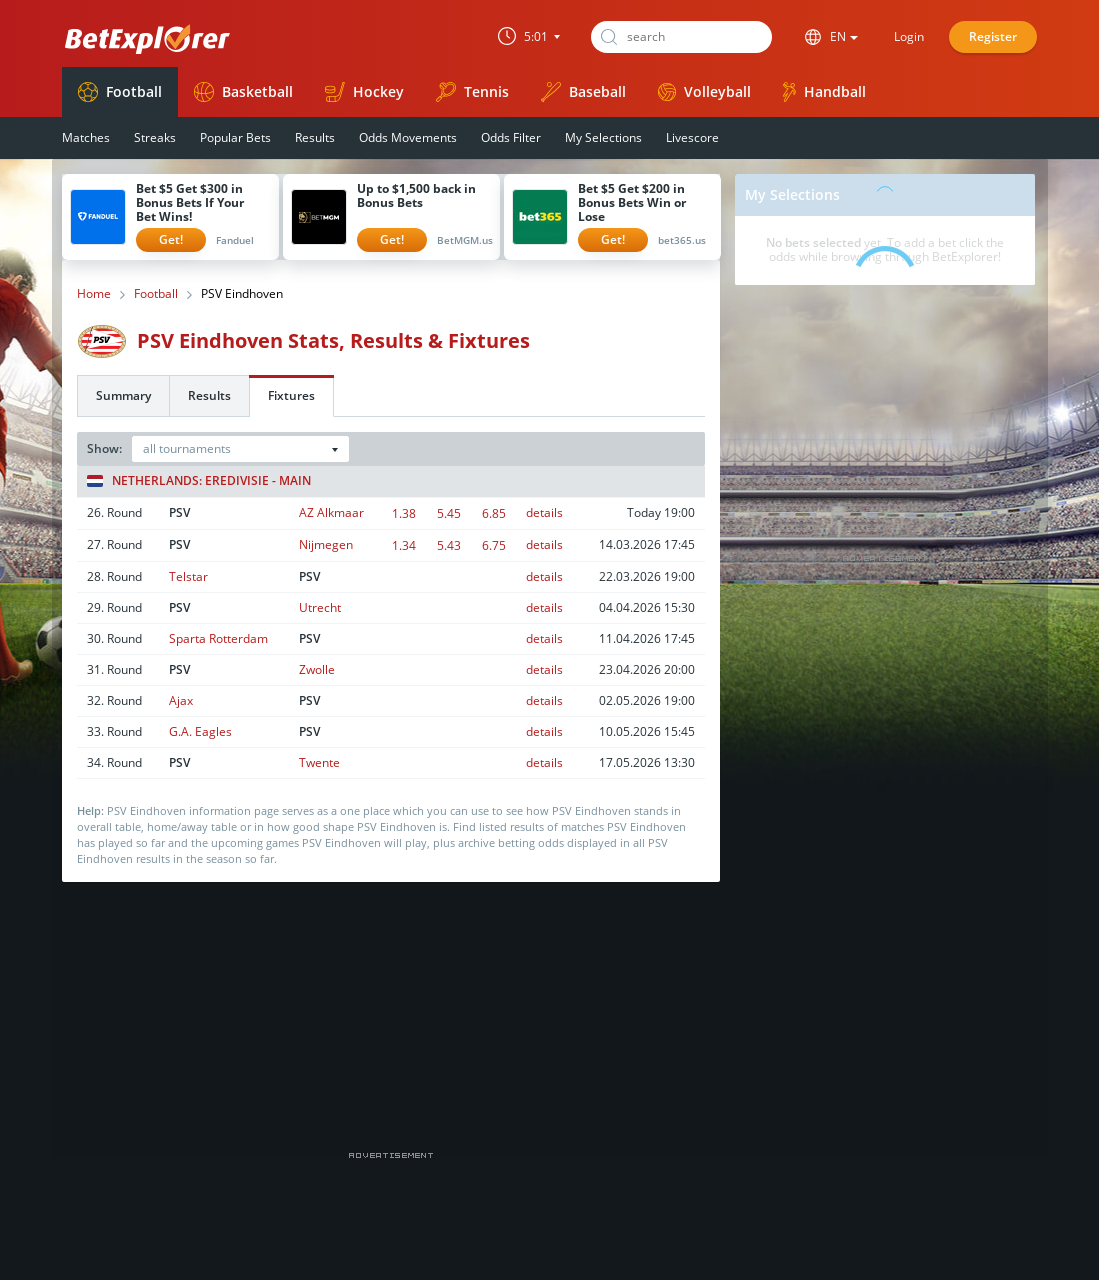 This screenshot has width=1099, height=1280. Describe the element at coordinates (319, 762) in the screenshot. I see `Twente` at that location.